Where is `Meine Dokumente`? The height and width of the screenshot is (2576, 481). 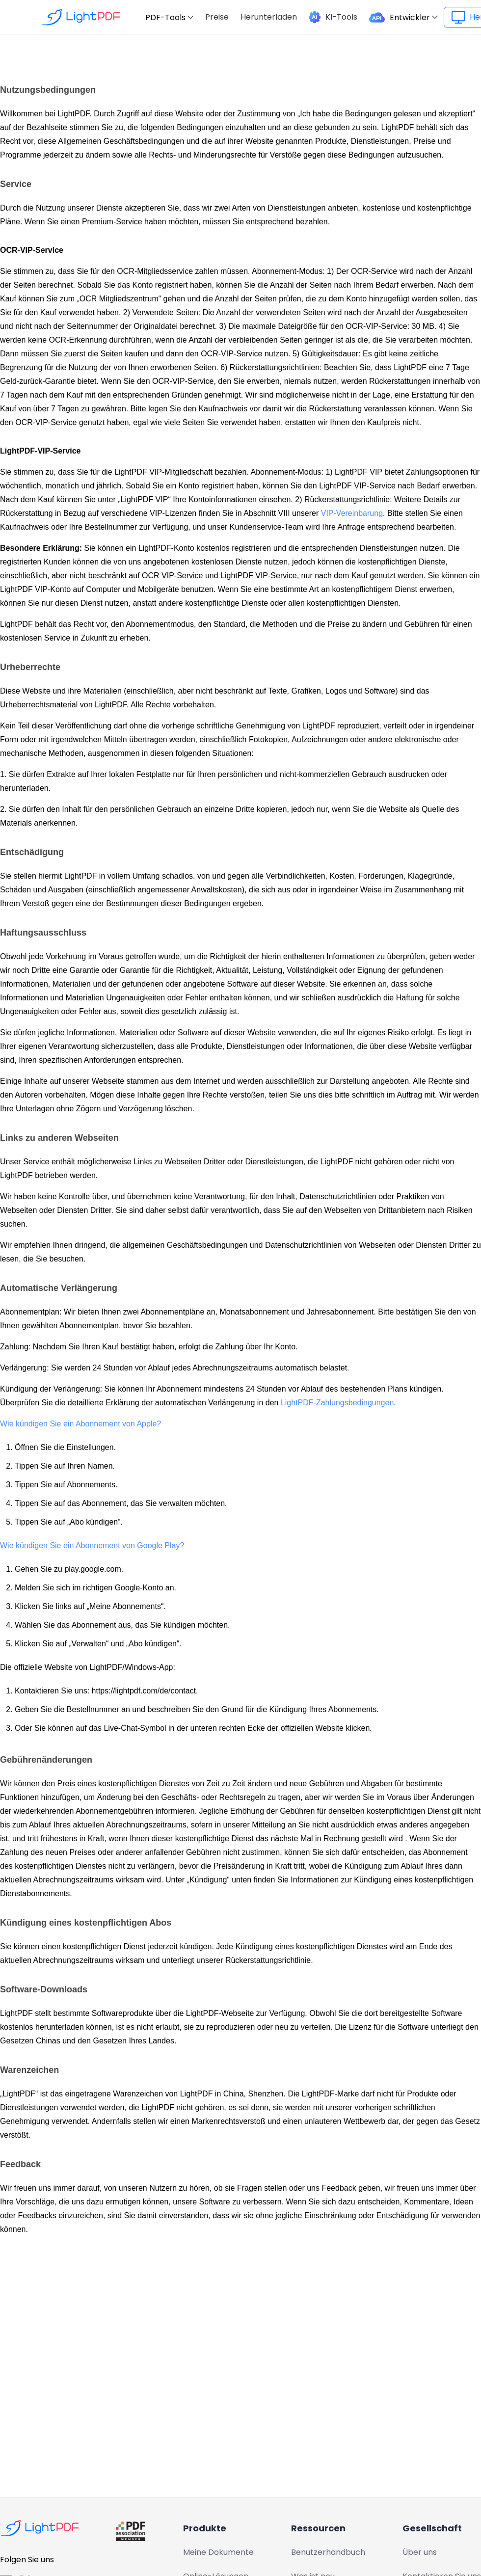
Meine Dokumente is located at coordinates (218, 2552).